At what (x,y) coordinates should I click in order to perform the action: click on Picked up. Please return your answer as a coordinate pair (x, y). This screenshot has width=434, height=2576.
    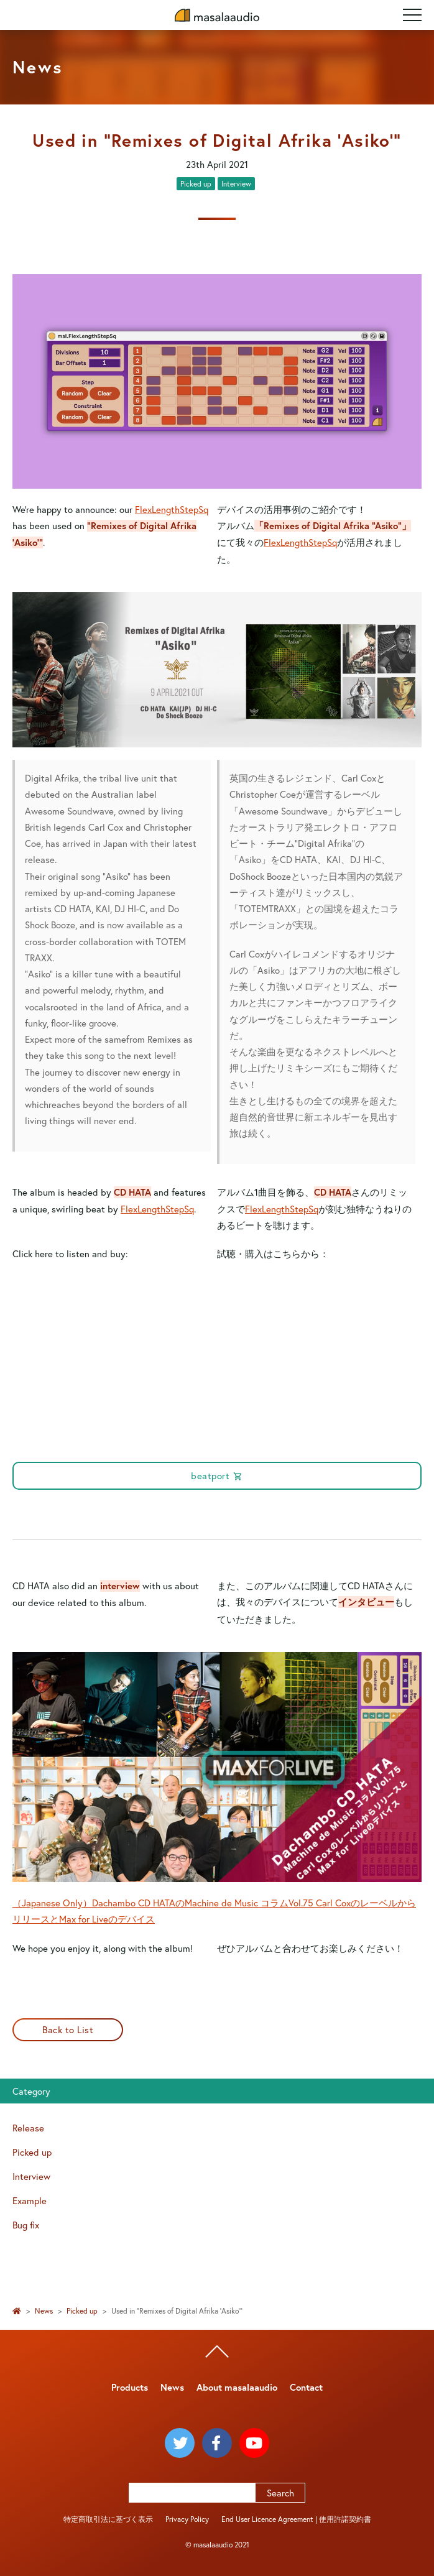
    Looking at the image, I should click on (195, 183).